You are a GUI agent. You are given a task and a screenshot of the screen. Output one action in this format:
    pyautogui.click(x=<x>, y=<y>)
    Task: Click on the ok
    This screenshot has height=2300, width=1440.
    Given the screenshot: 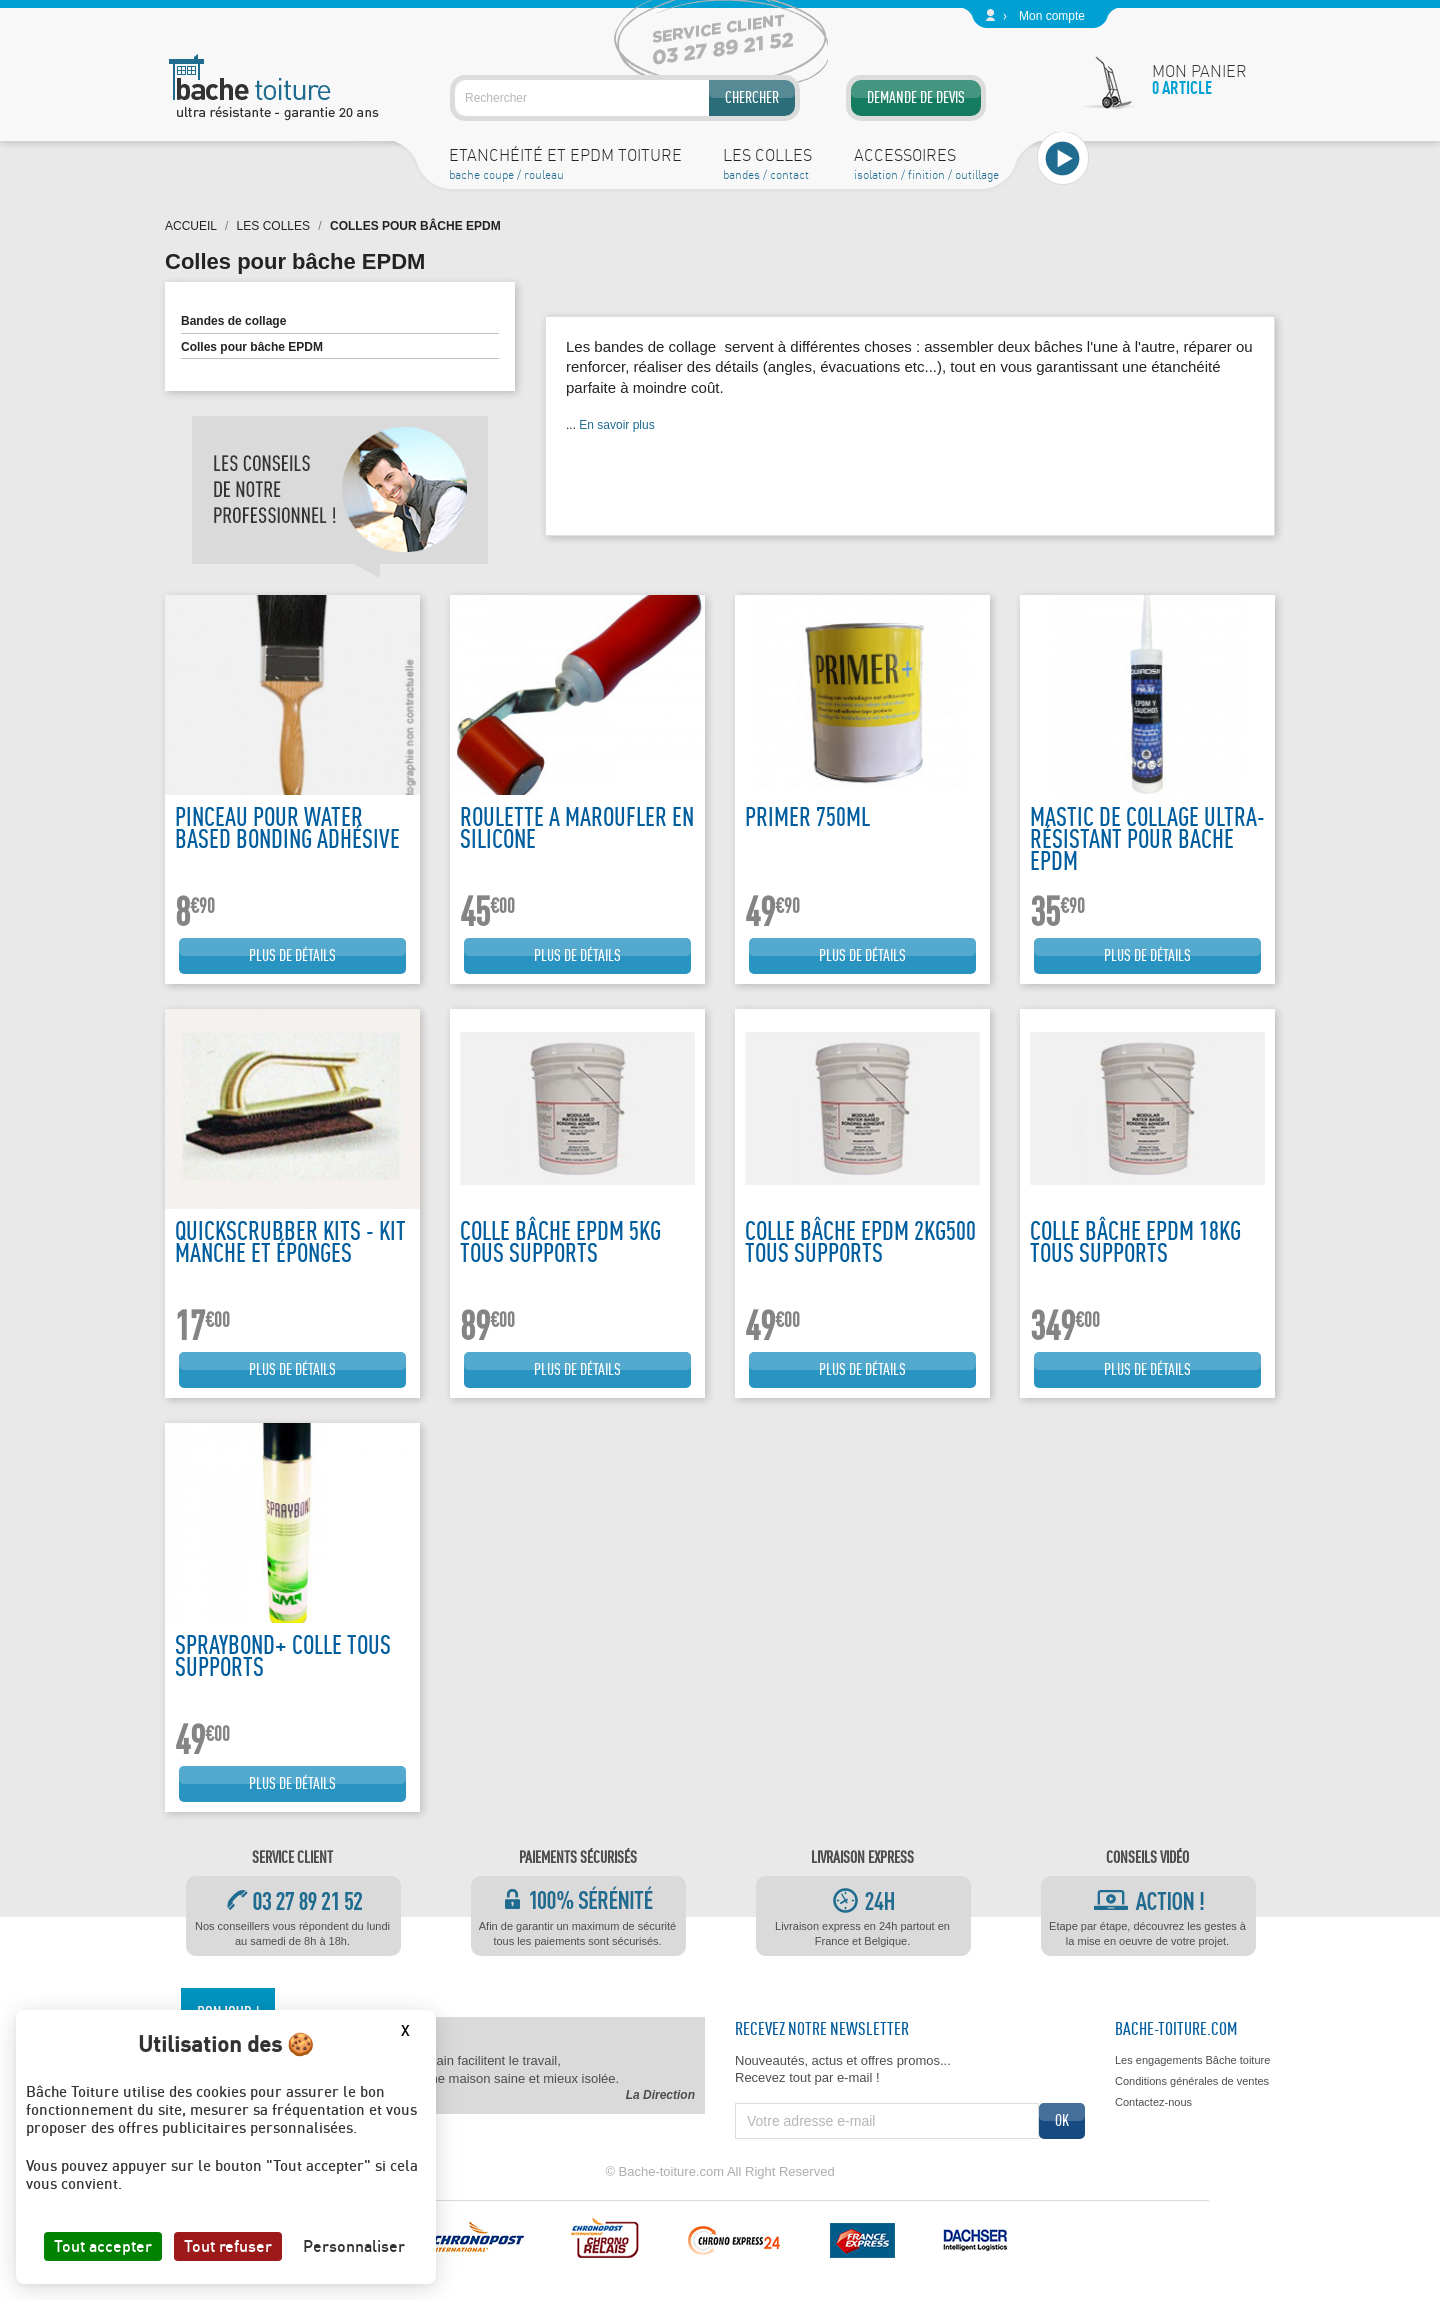 What is the action you would take?
    pyautogui.click(x=1062, y=2120)
    